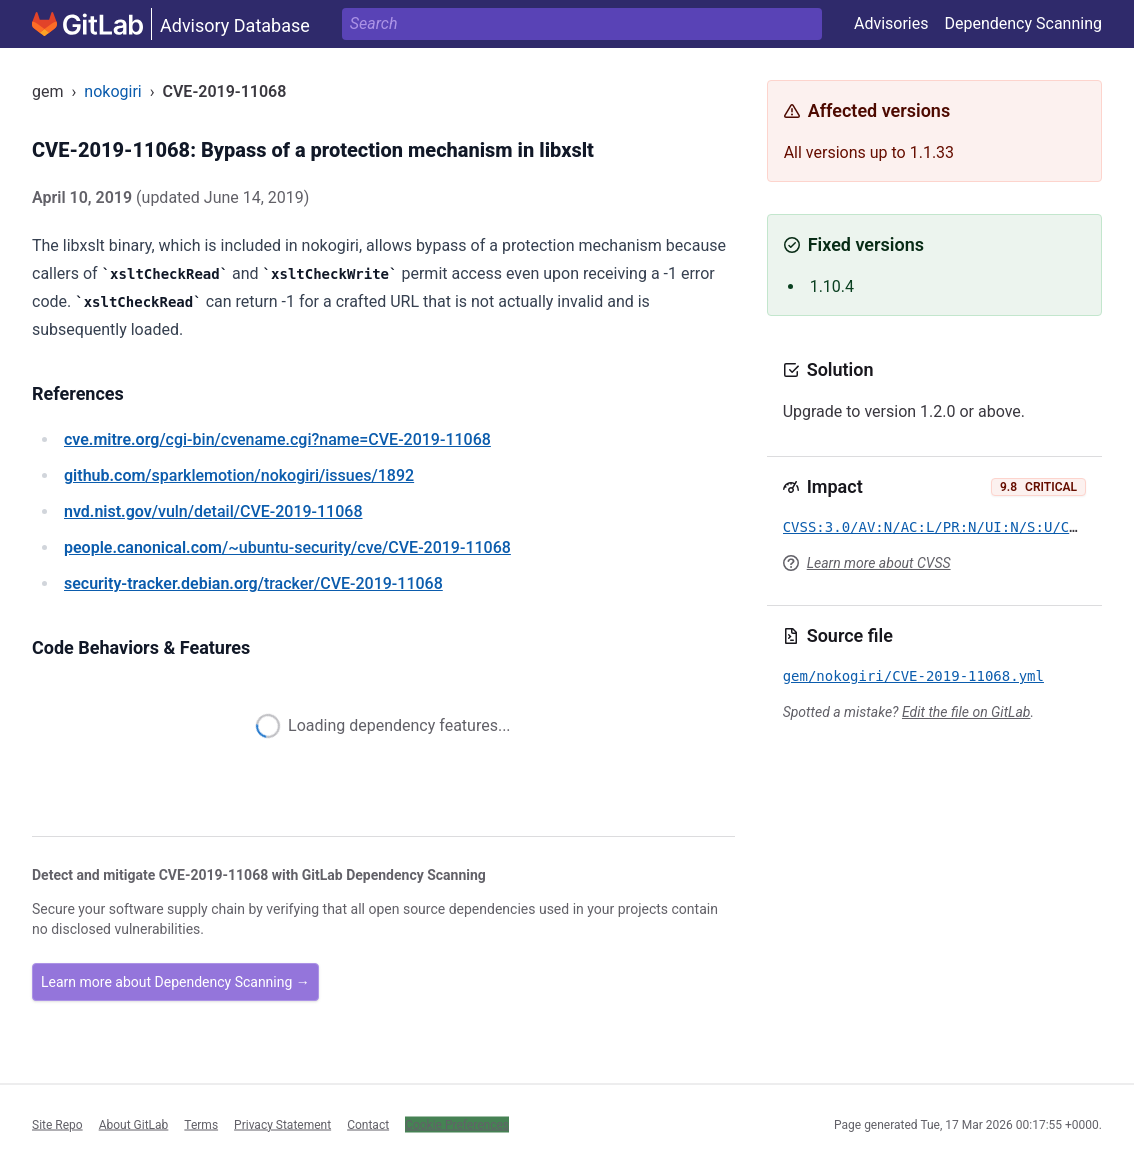 The height and width of the screenshot is (1164, 1134). I want to click on Contact, so click(368, 1124).